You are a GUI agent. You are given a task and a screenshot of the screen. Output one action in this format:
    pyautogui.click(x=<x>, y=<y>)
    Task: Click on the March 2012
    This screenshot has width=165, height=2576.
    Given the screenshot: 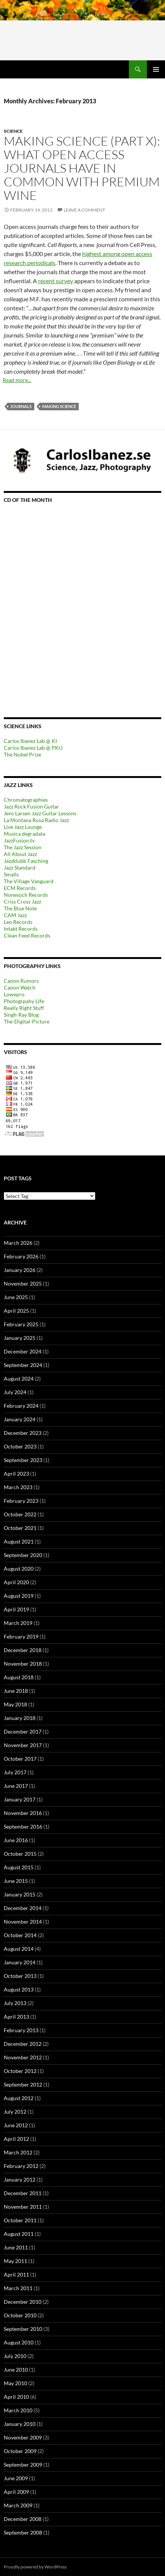 What is the action you would take?
    pyautogui.click(x=18, y=2152)
    